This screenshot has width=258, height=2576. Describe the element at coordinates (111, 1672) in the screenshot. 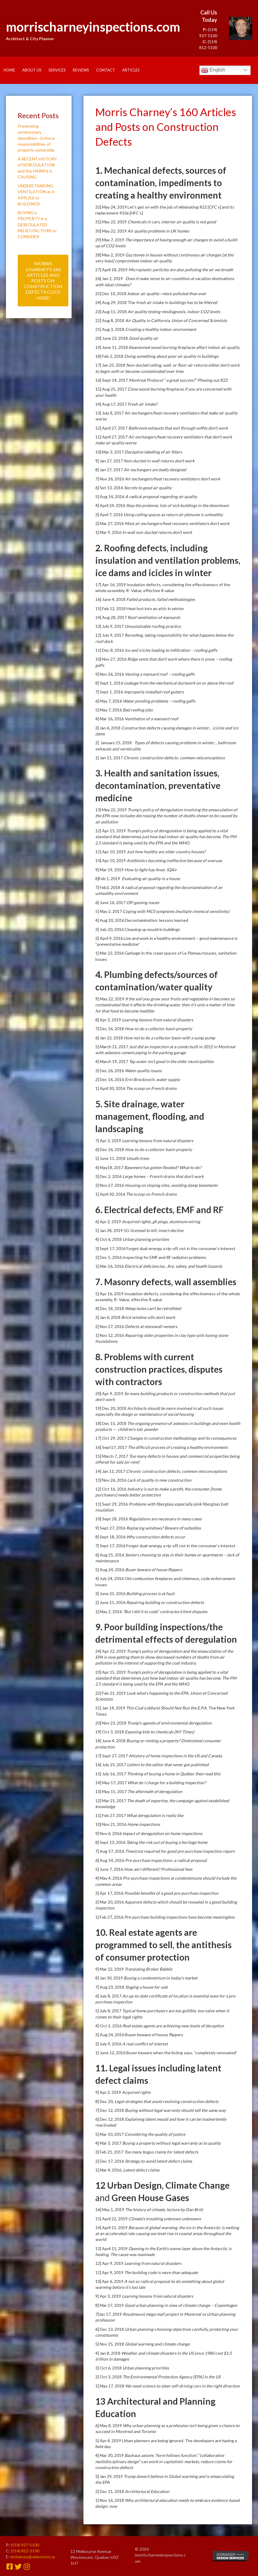

I see `23] Apr 15, 2019` at that location.